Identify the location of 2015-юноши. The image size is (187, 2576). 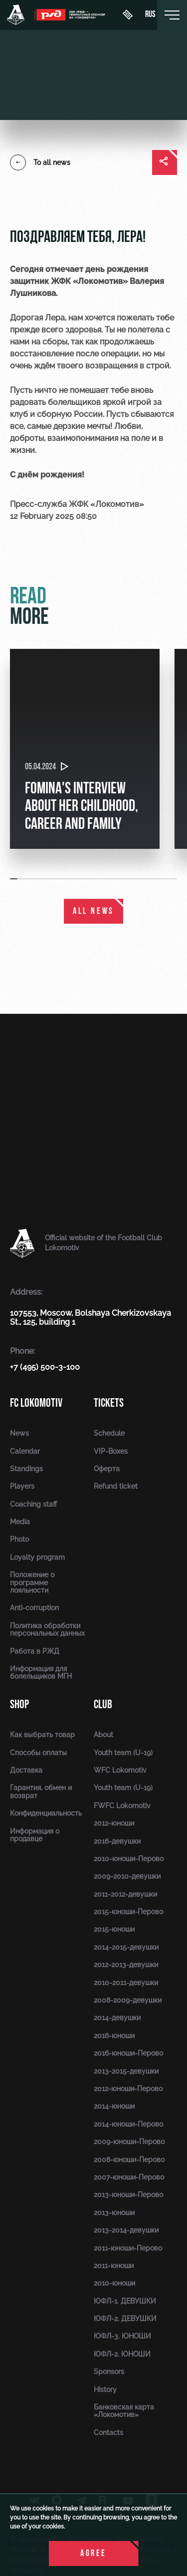
(114, 1929).